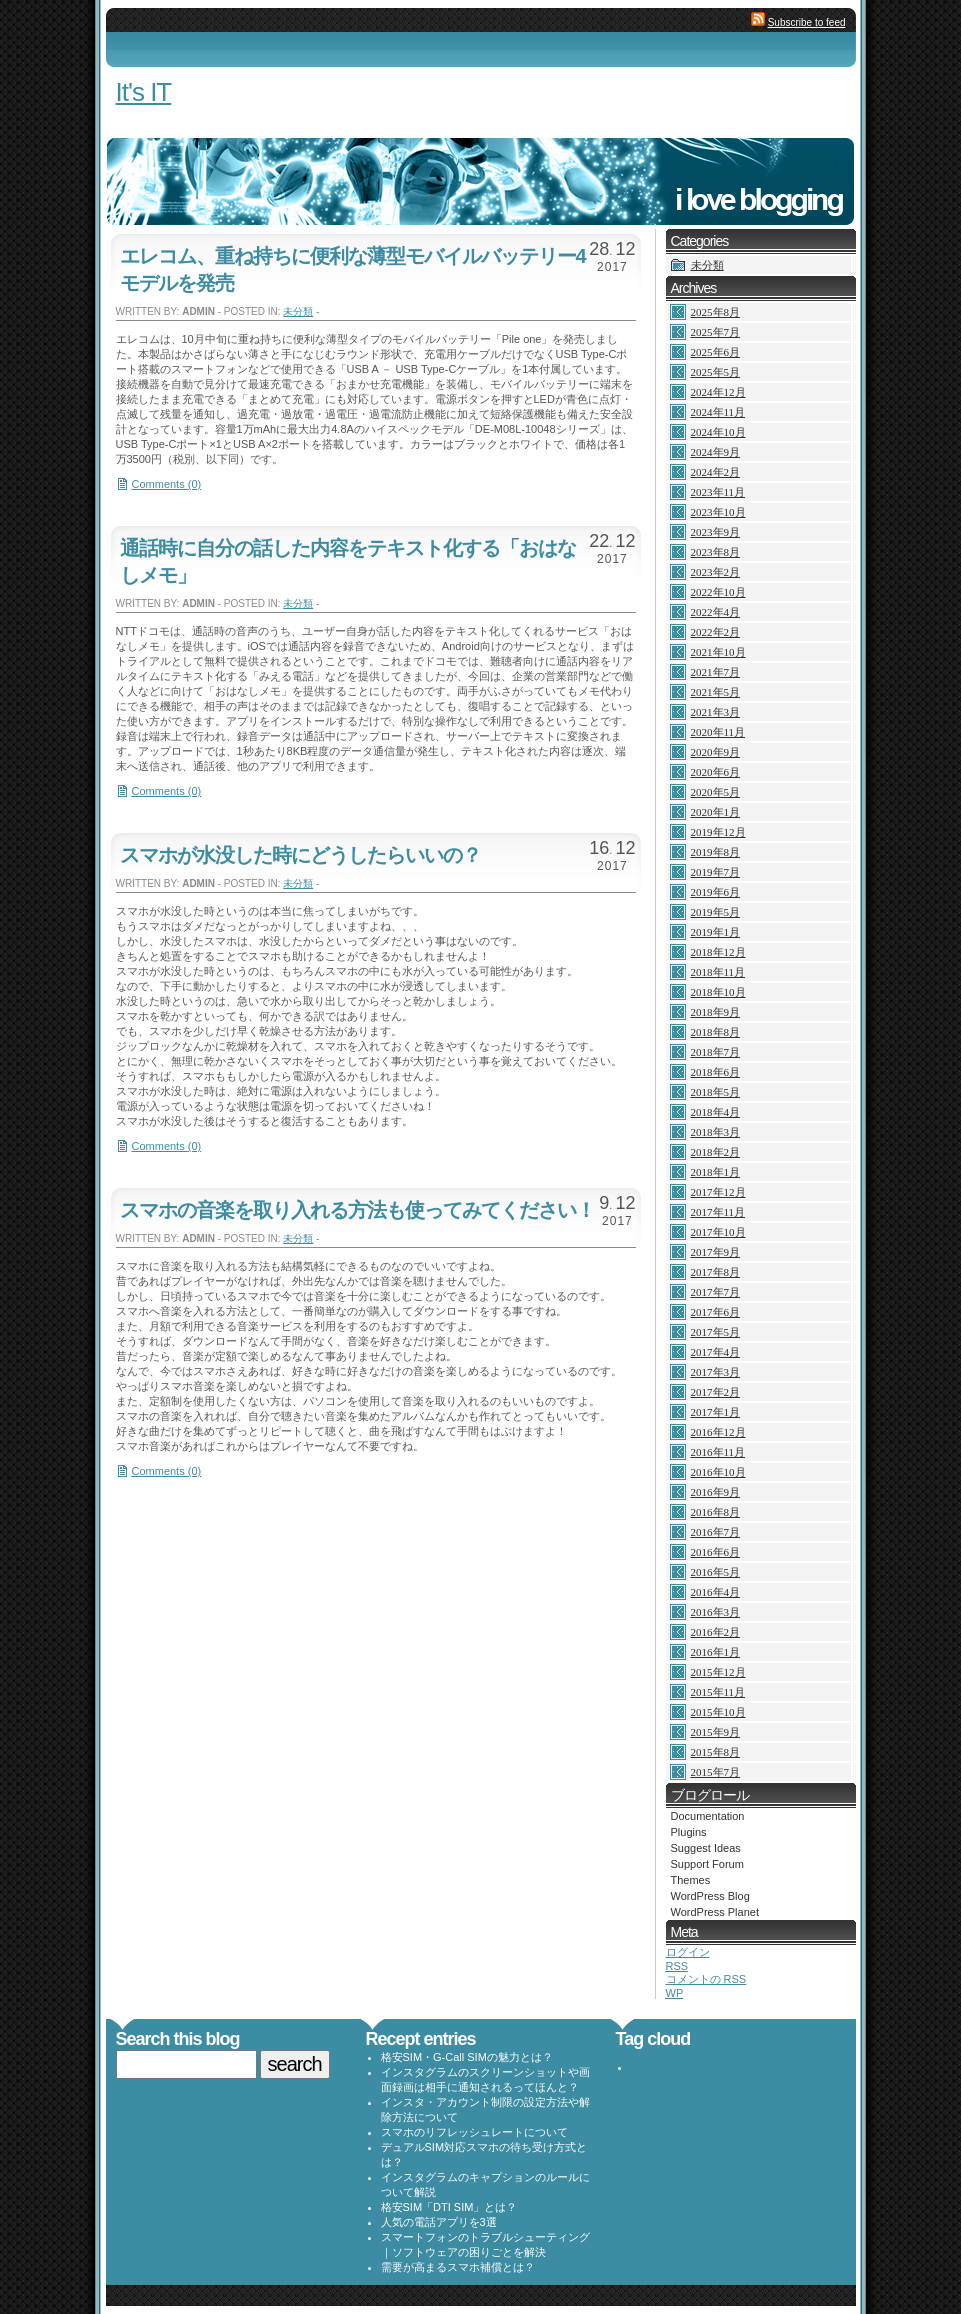 Image resolution: width=961 pixels, height=2314 pixels. What do you see at coordinates (716, 1592) in the screenshot?
I see `2016年4月` at bounding box center [716, 1592].